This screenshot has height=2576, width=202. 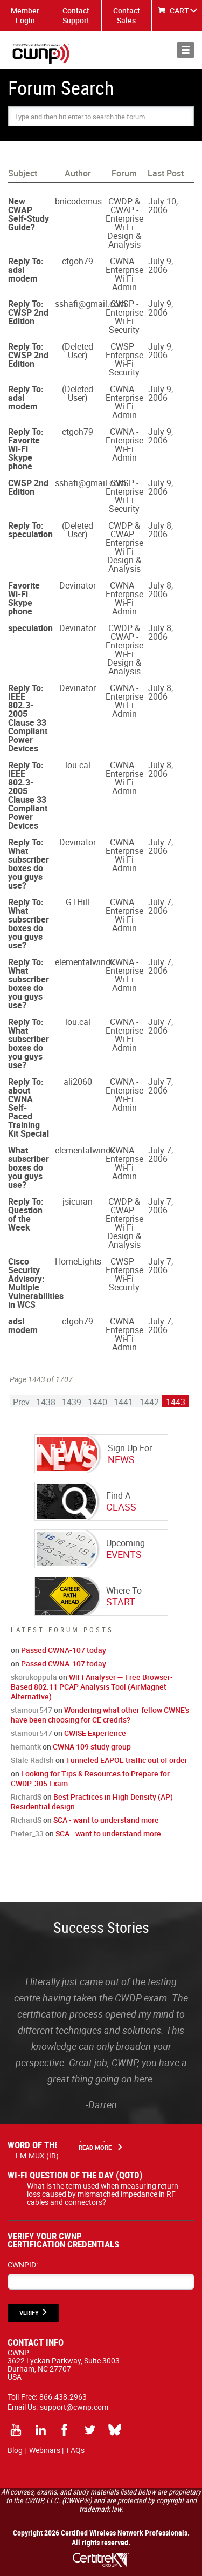 What do you see at coordinates (90, 1778) in the screenshot?
I see `Looking for Tips & Resources to Prepare for CWDP-305 Exam` at bounding box center [90, 1778].